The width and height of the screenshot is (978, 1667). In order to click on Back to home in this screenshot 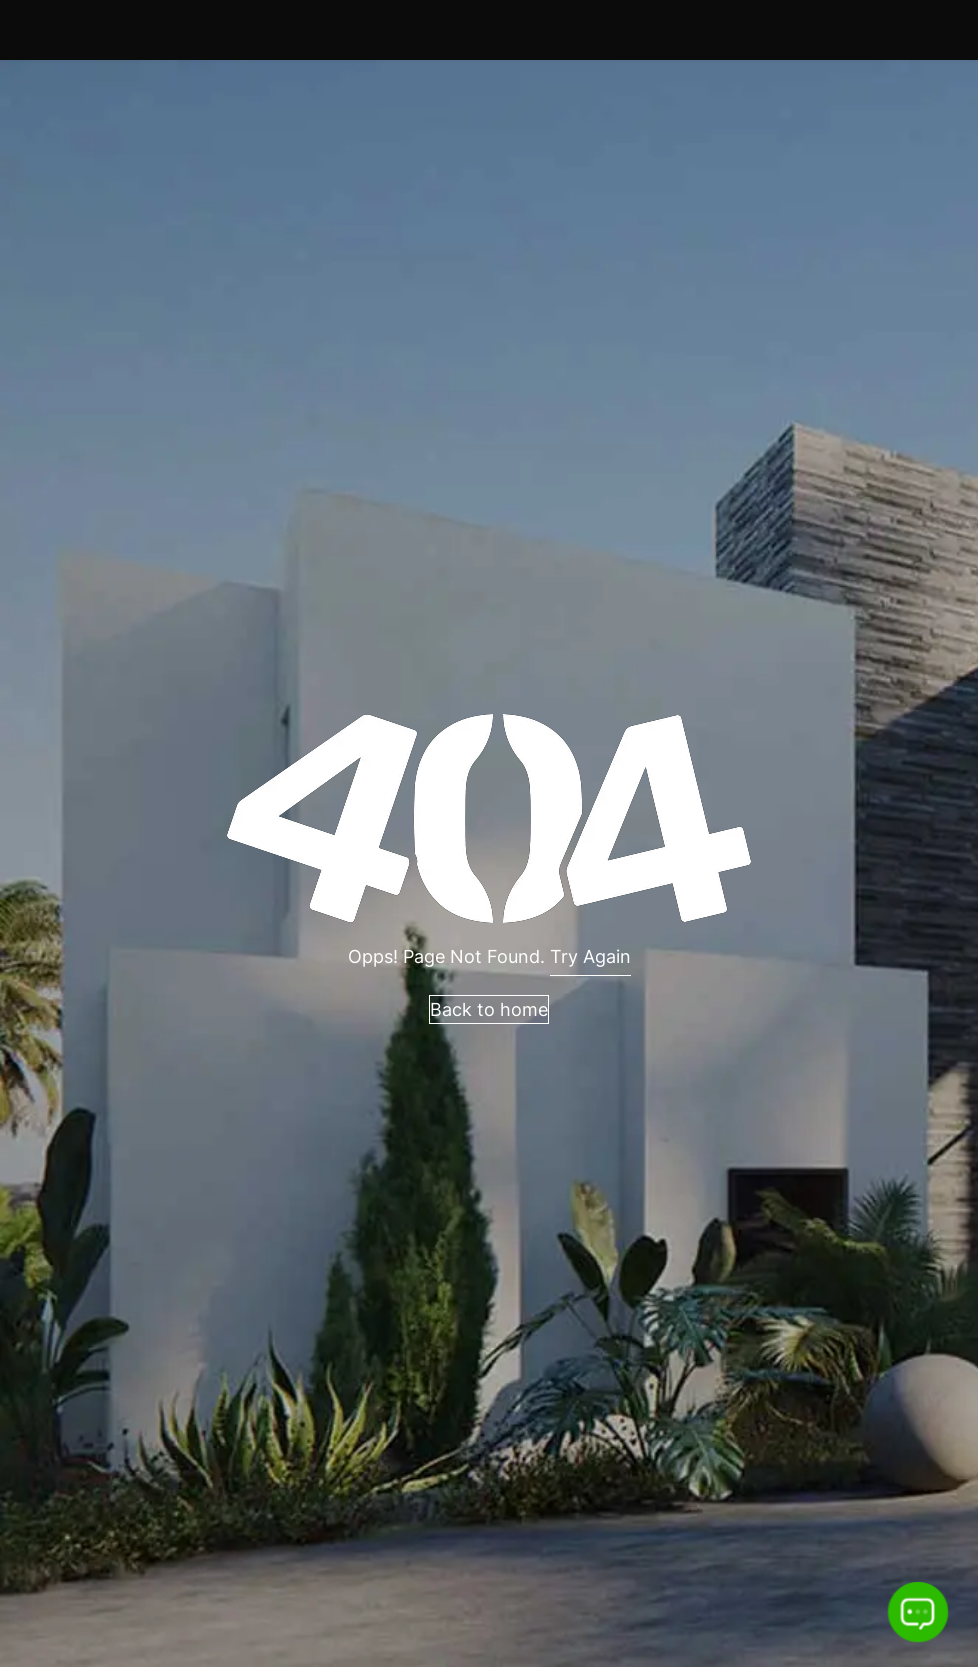, I will do `click(489, 1009)`.